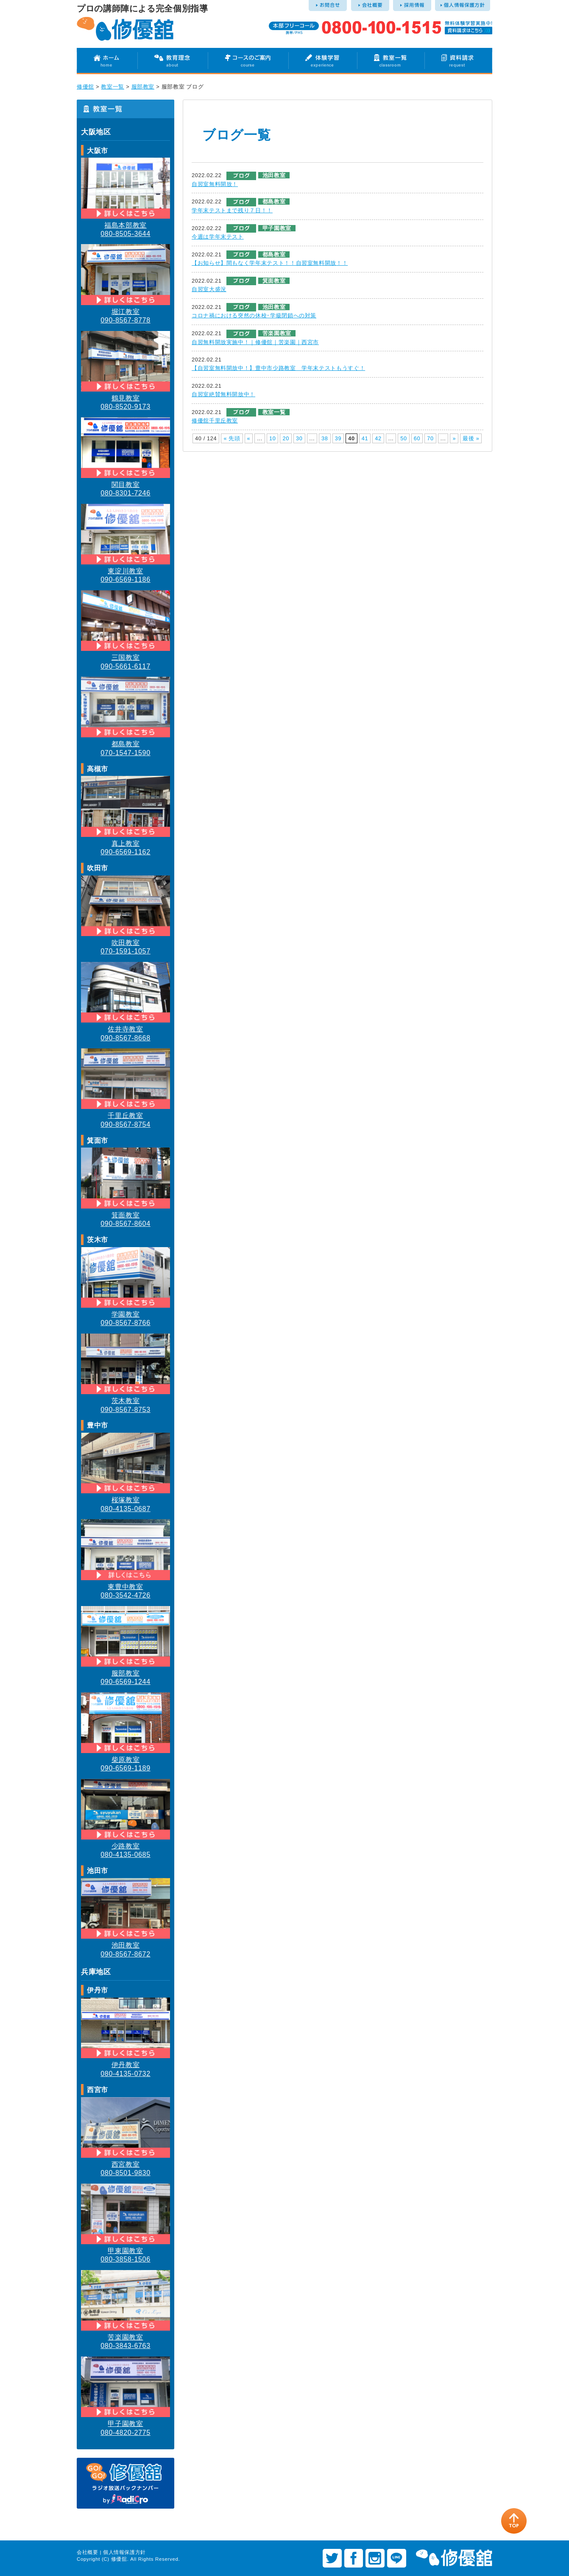  Describe the element at coordinates (209, 289) in the screenshot. I see `自習室大盛況` at that location.